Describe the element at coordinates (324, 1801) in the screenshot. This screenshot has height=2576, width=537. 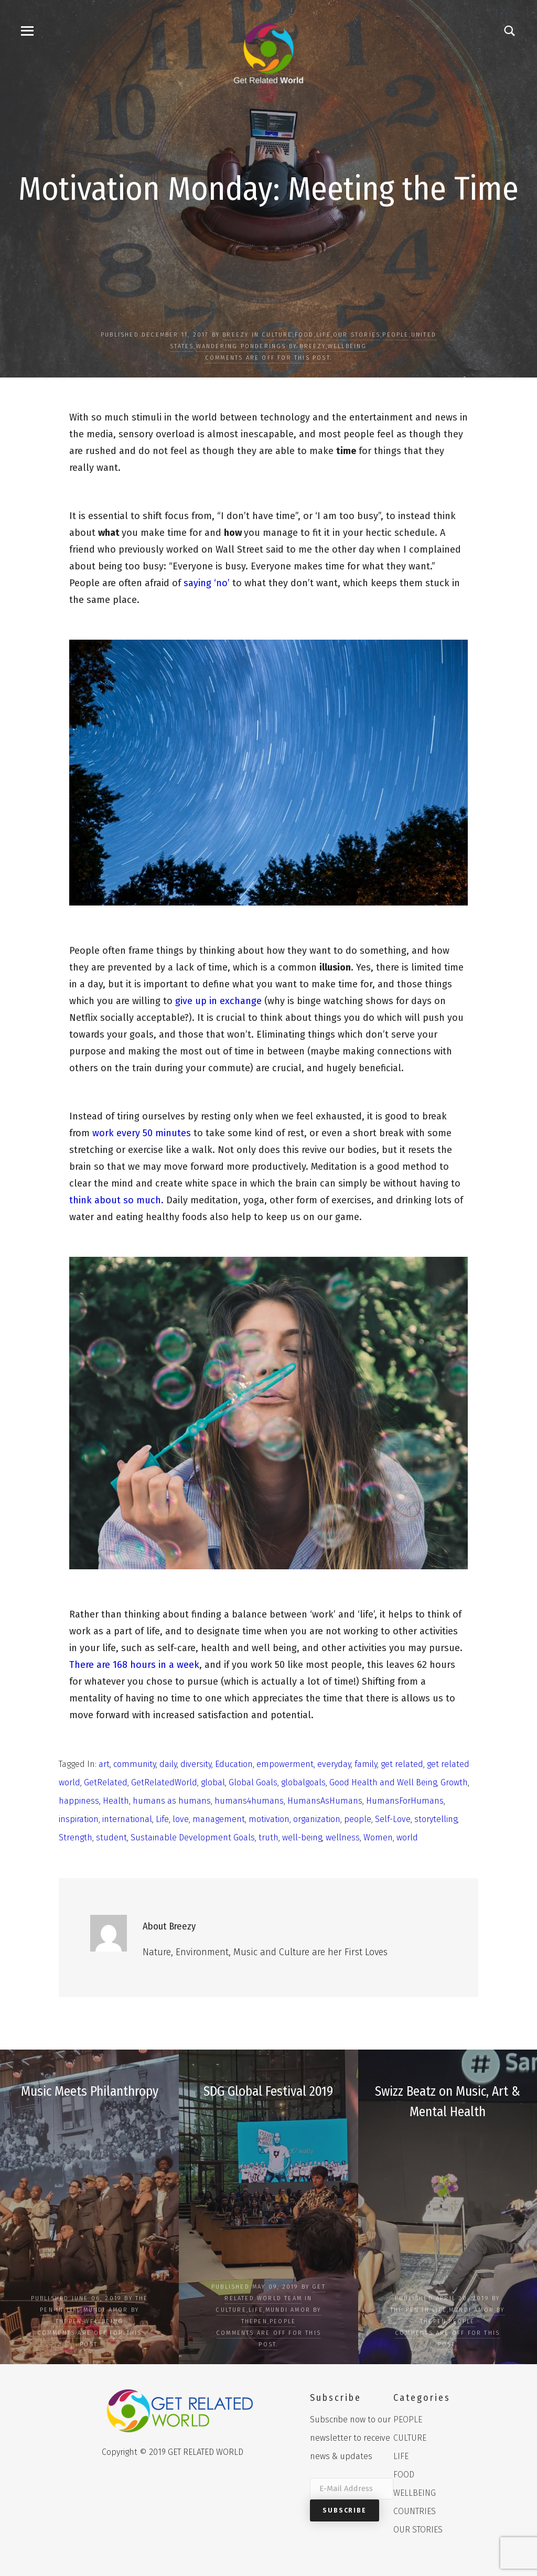
I see `HumansAsHumans` at that location.